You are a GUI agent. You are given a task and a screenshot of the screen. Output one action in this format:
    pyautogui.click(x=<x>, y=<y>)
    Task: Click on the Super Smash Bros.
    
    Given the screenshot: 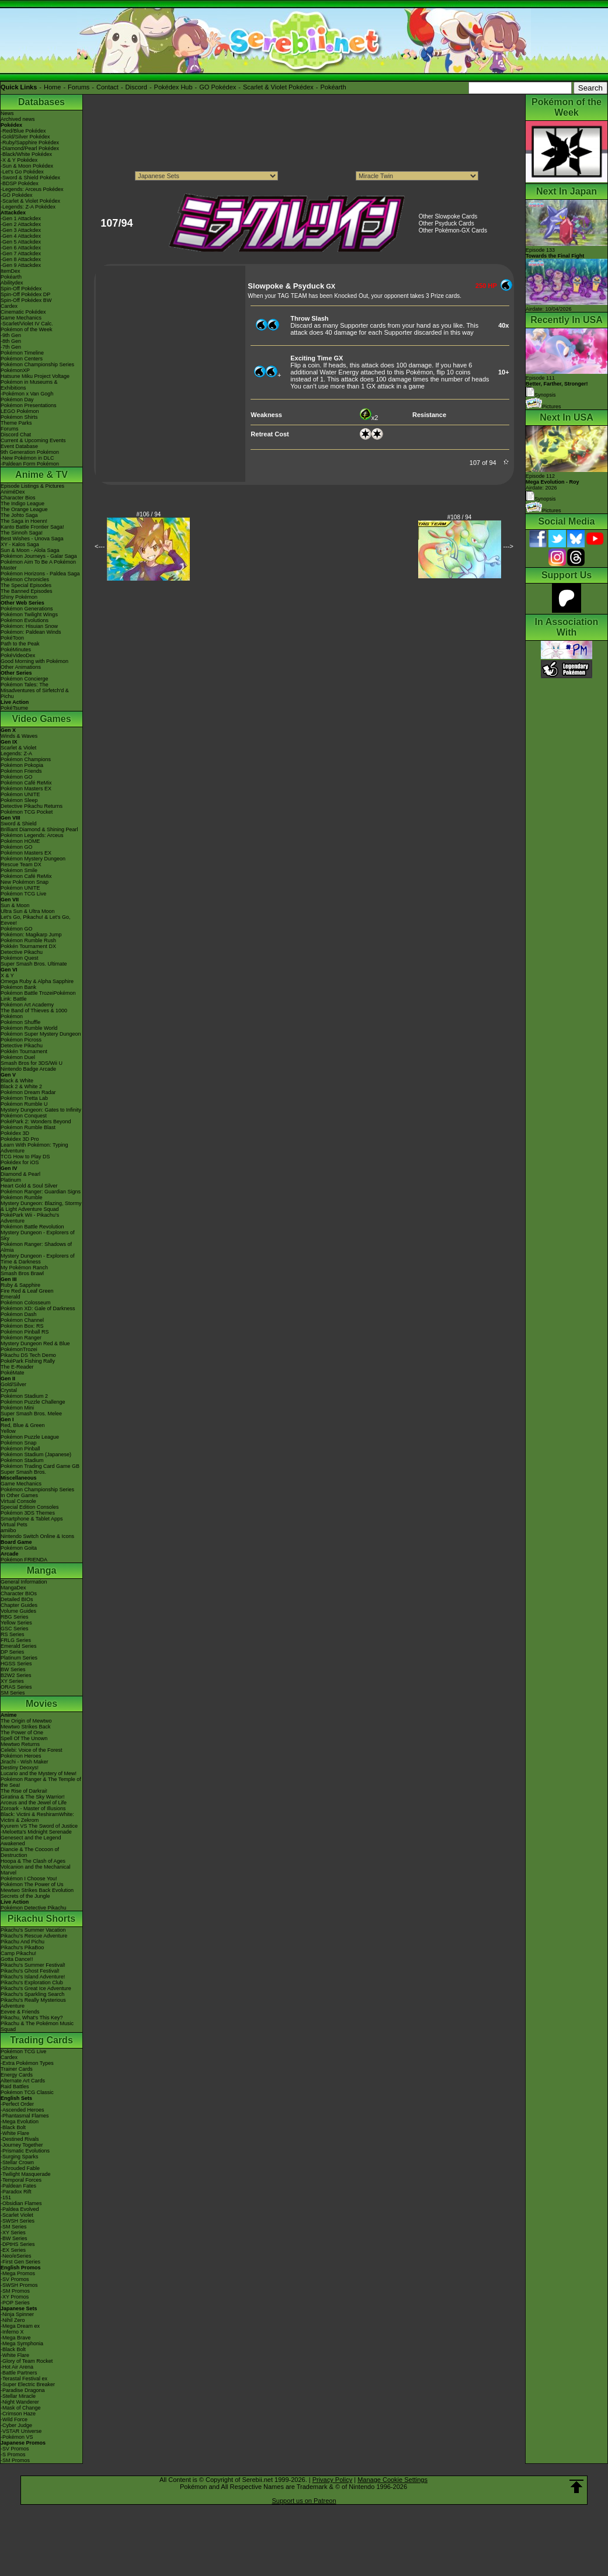 What is the action you would take?
    pyautogui.click(x=23, y=1472)
    